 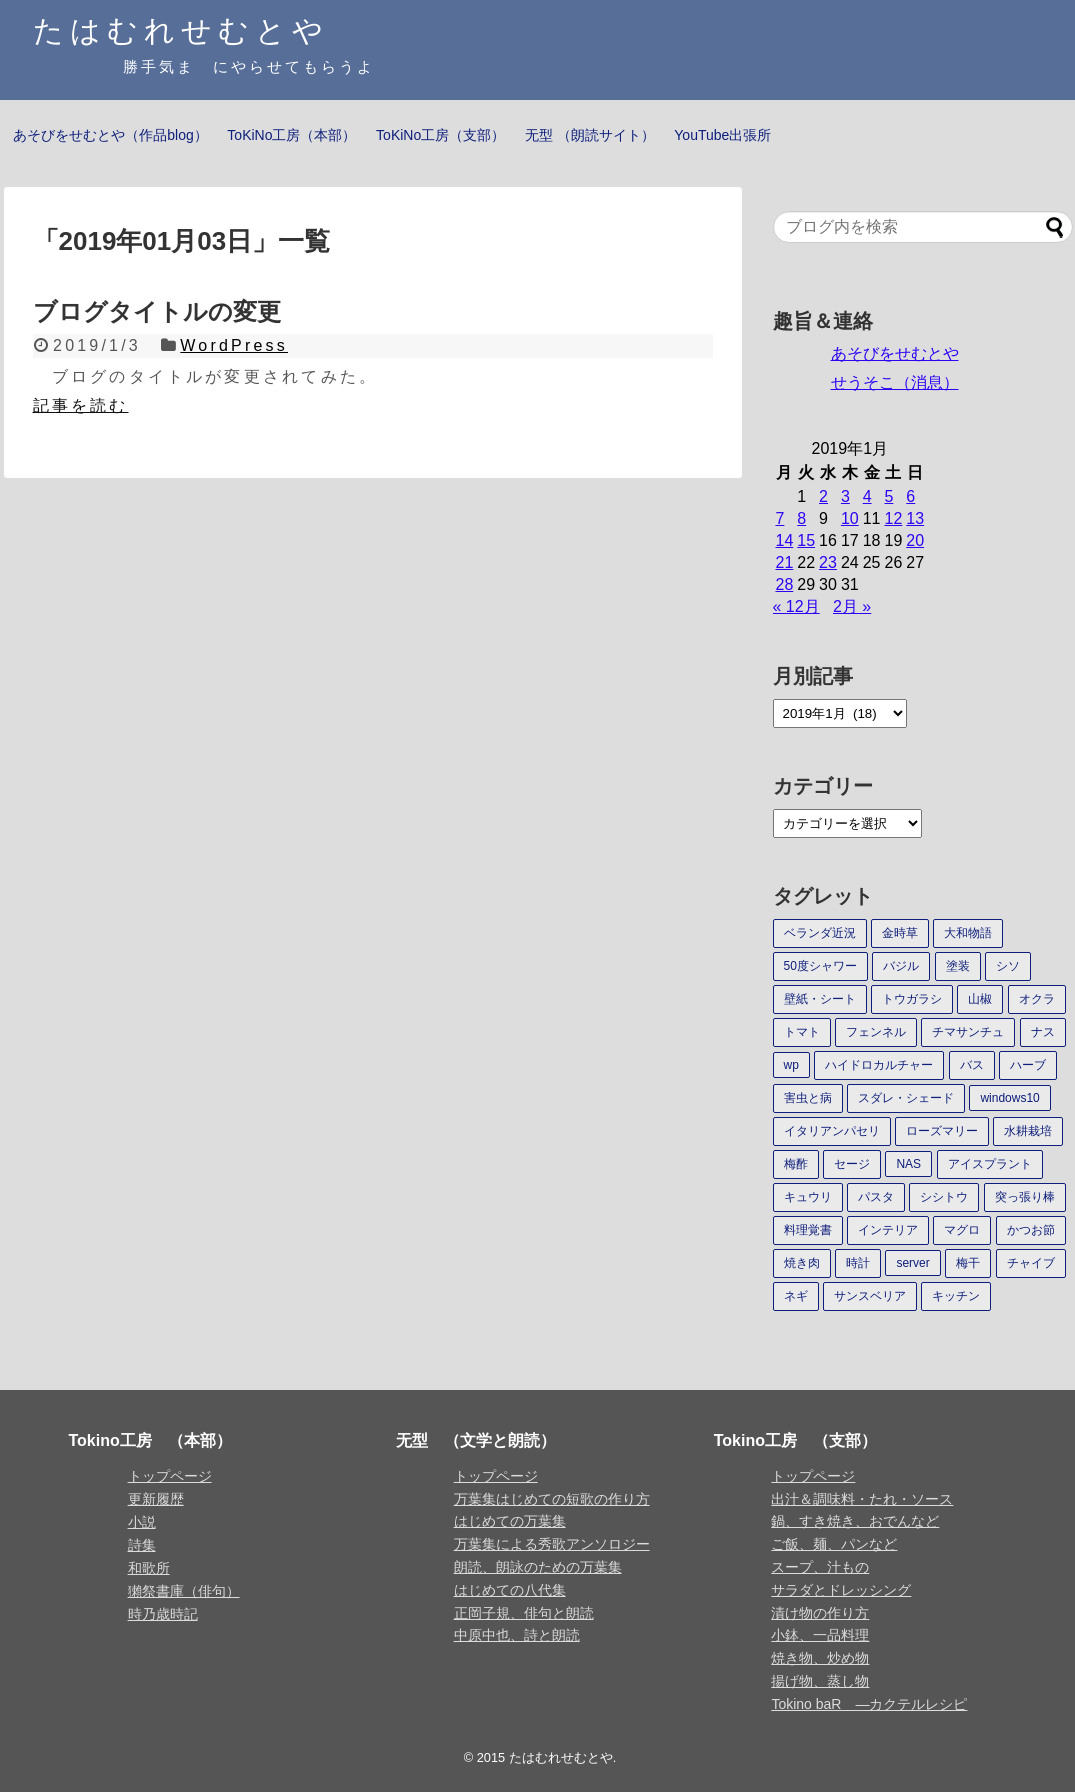 I want to click on ハイドロカルチャー, so click(x=879, y=1065).